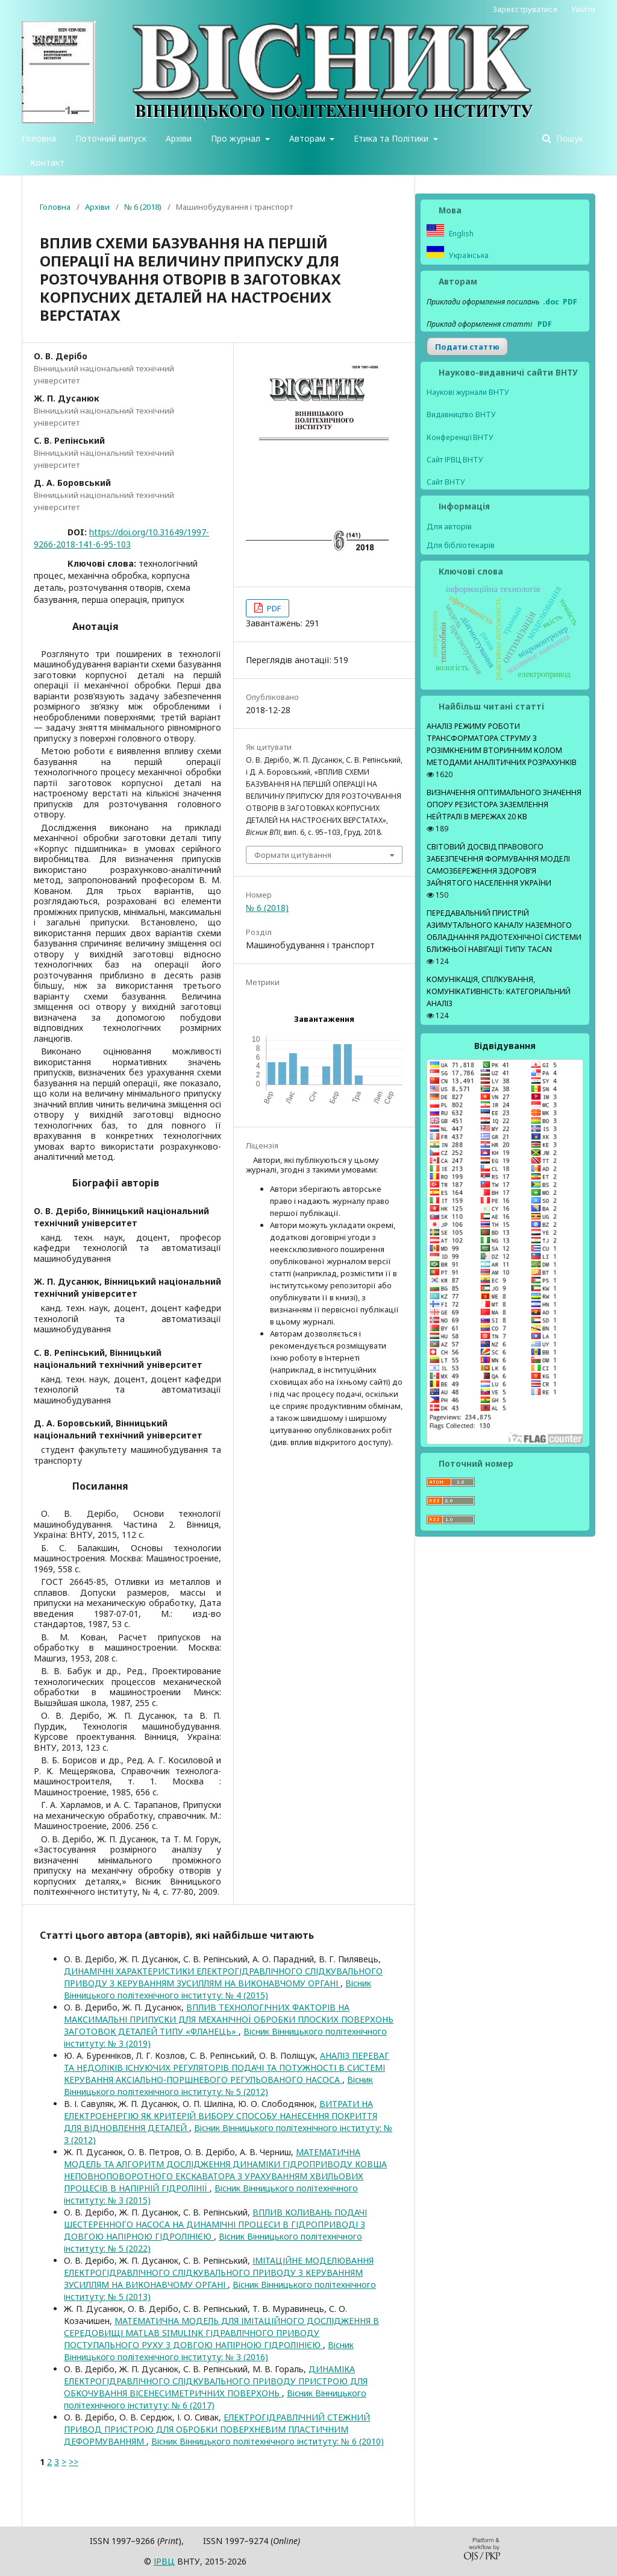 The height and width of the screenshot is (2576, 617). I want to click on ДИНАМІКА ЕЛЕКТРОГІДРАВЛІЧНОГО СЛІДКУВАЛЬНОГО ПРИВОДУ ПРИСТРОЮ ДЛЯ ОБКОЧУВАННЯ ВІСЕНЕСИМЕТРИЧНИХ ПОВЕРХОНЬ, so click(216, 2381).